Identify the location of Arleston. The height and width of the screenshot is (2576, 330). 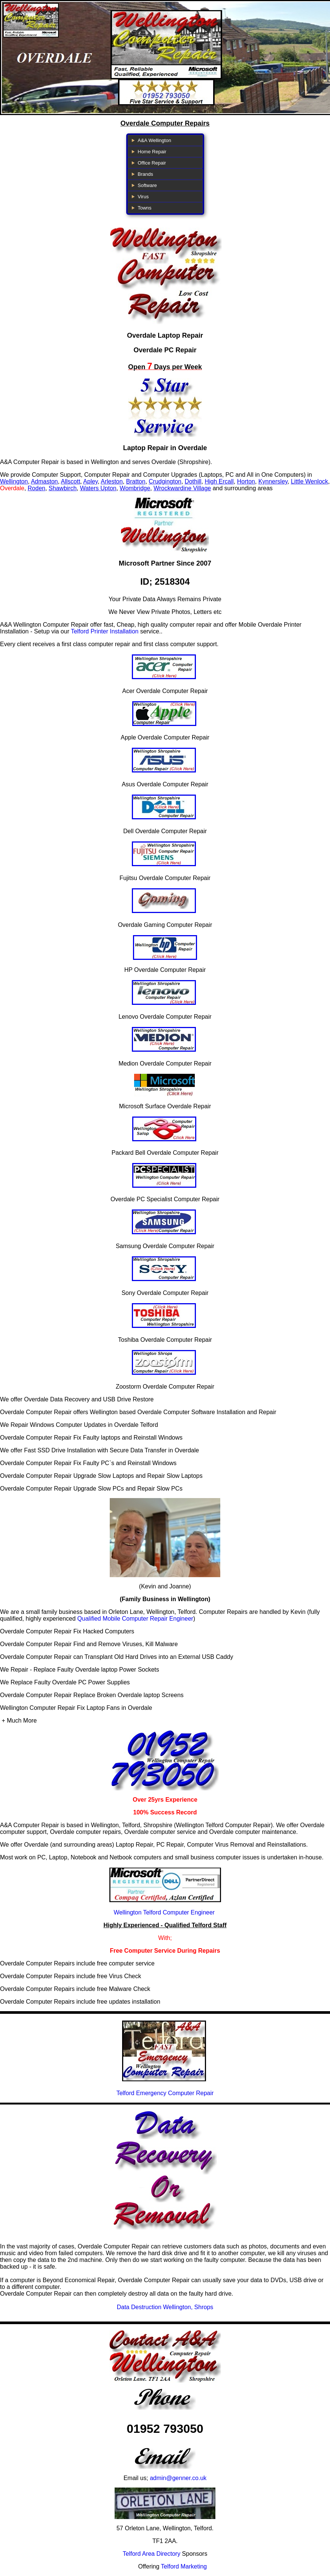
(112, 481).